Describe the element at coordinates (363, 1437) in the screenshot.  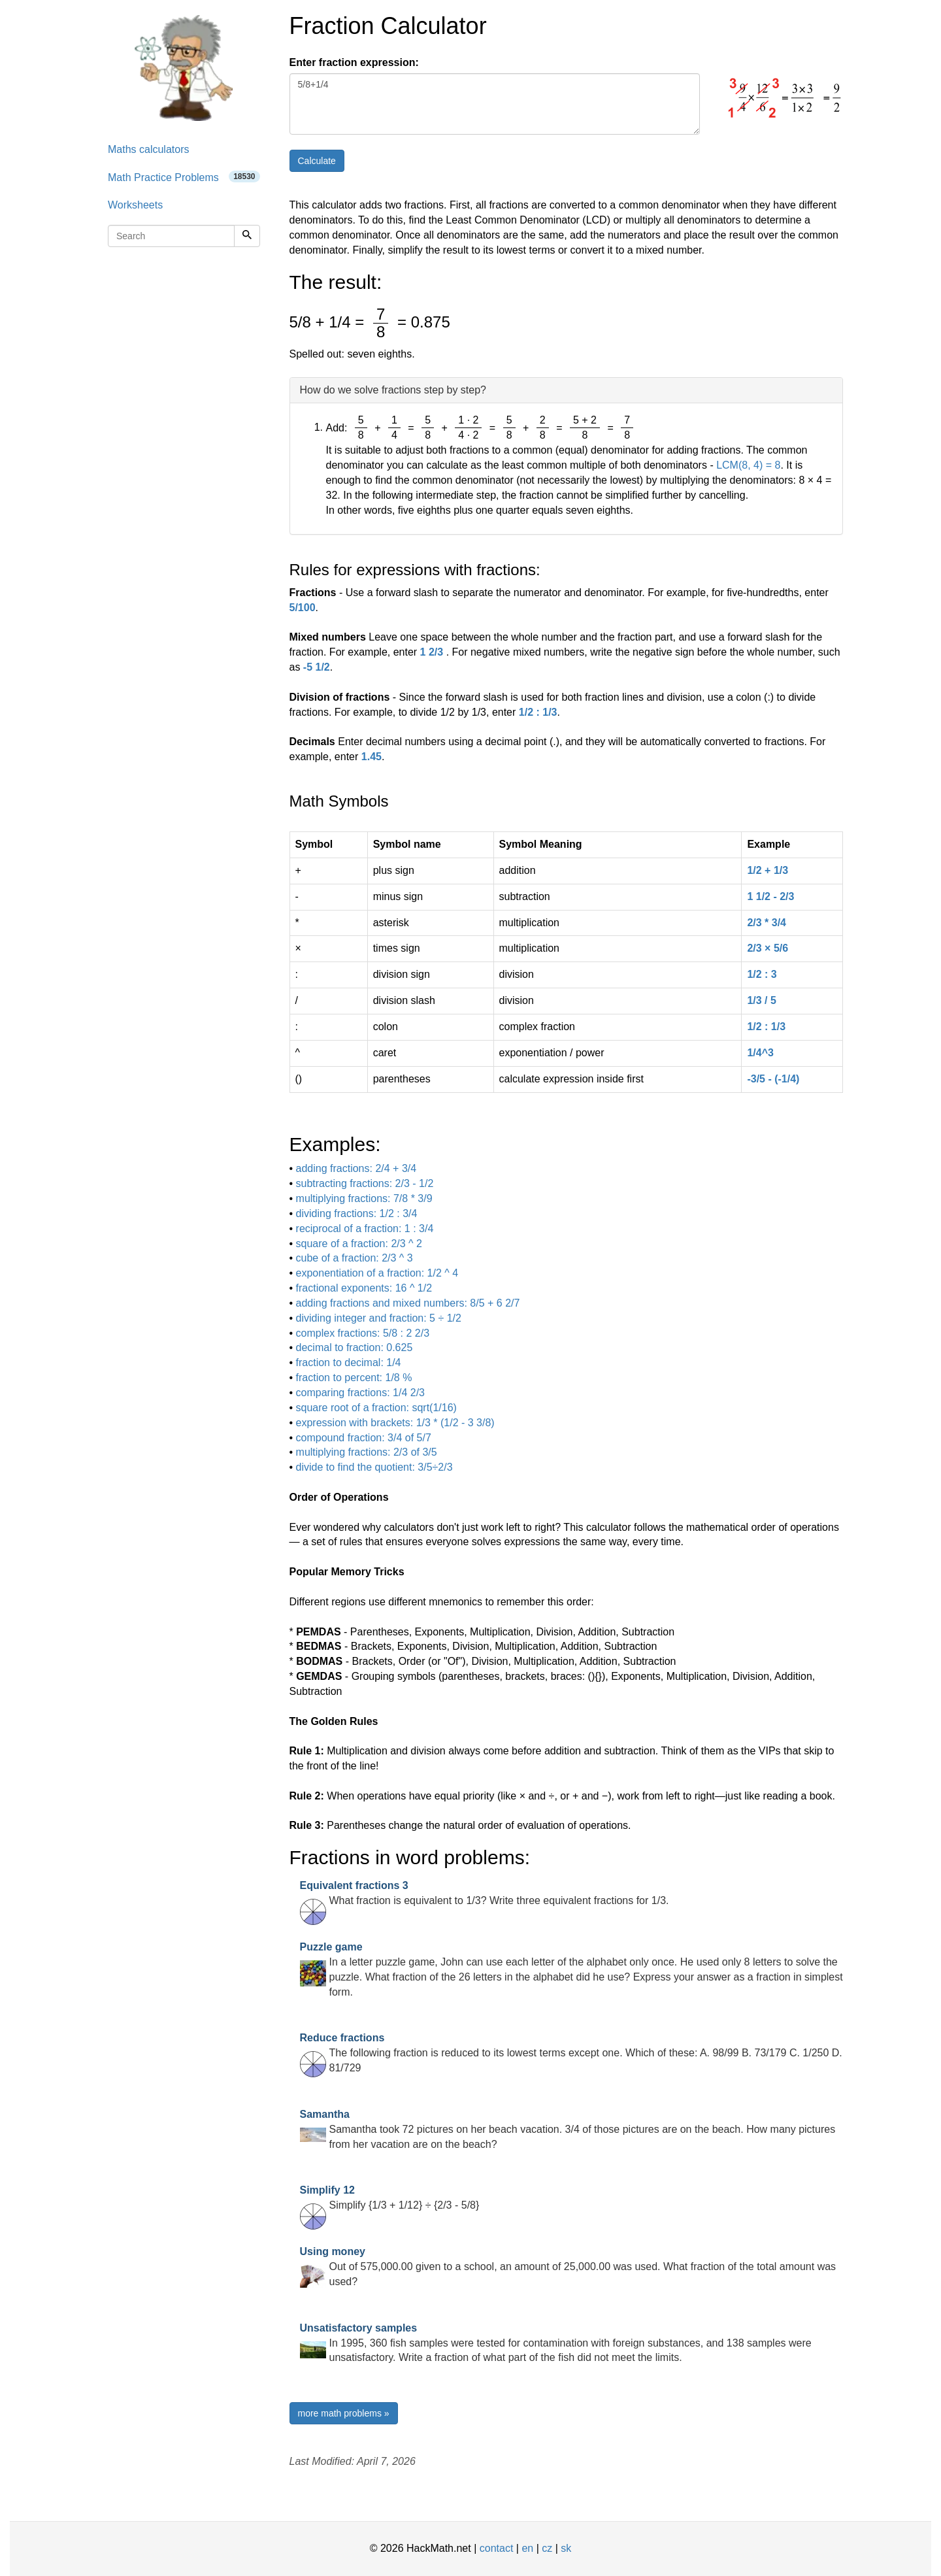
I see `compound fraction: 3/4 of 5/7` at that location.